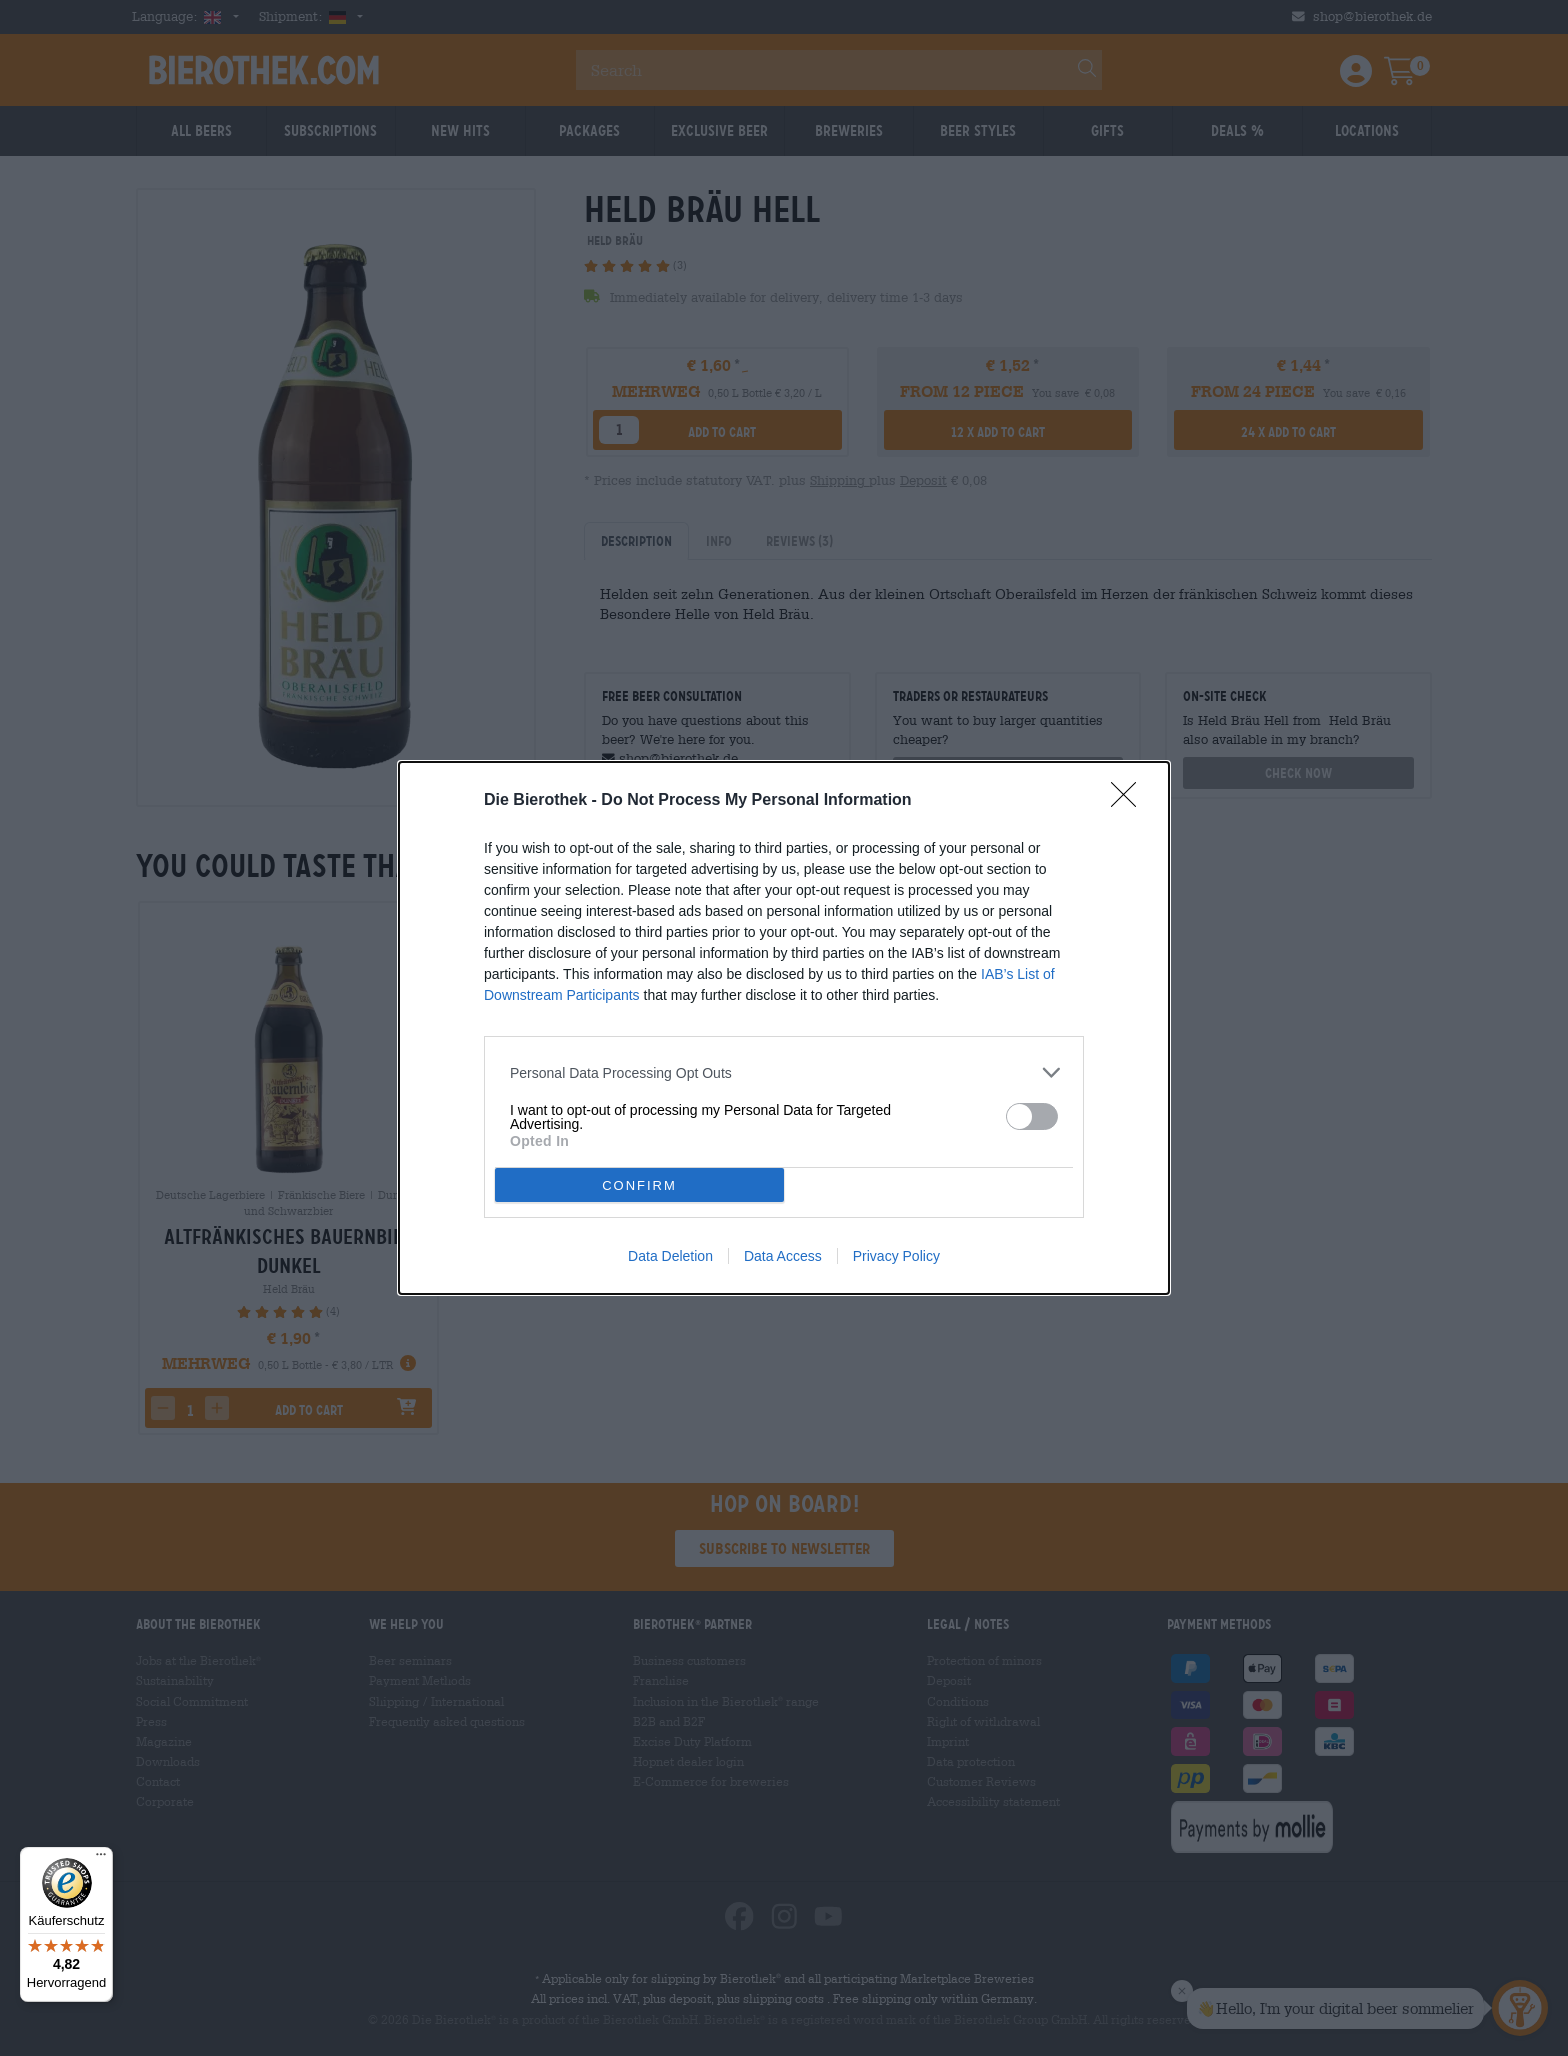  What do you see at coordinates (639, 1185) in the screenshot?
I see `CONFIRM` at bounding box center [639, 1185].